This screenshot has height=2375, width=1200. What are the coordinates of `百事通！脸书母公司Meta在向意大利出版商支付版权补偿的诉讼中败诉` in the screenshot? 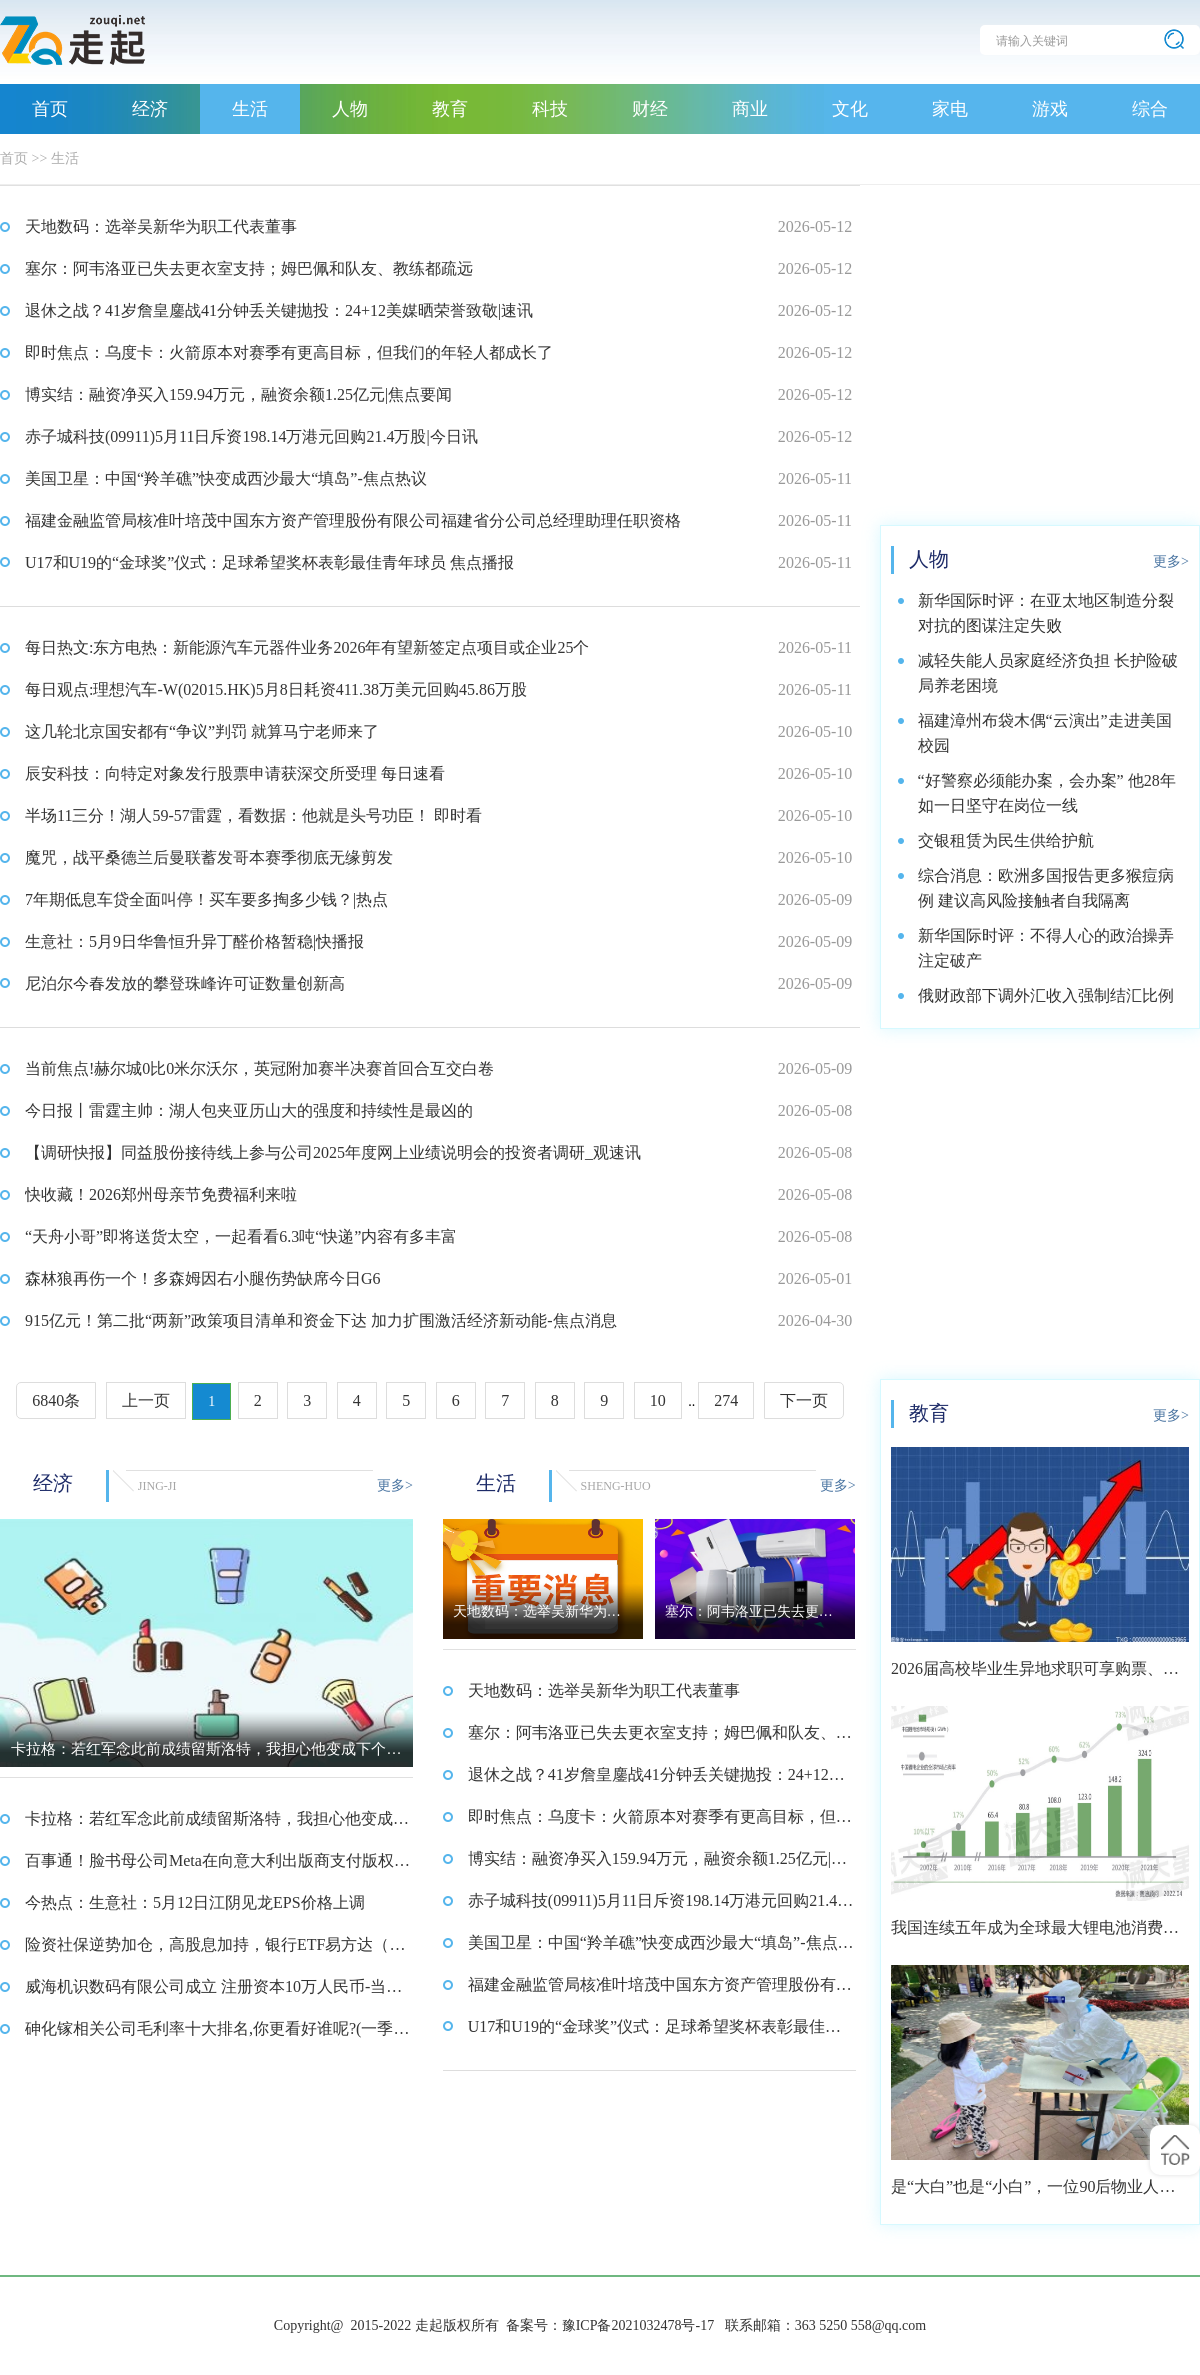 It's located at (217, 1867).